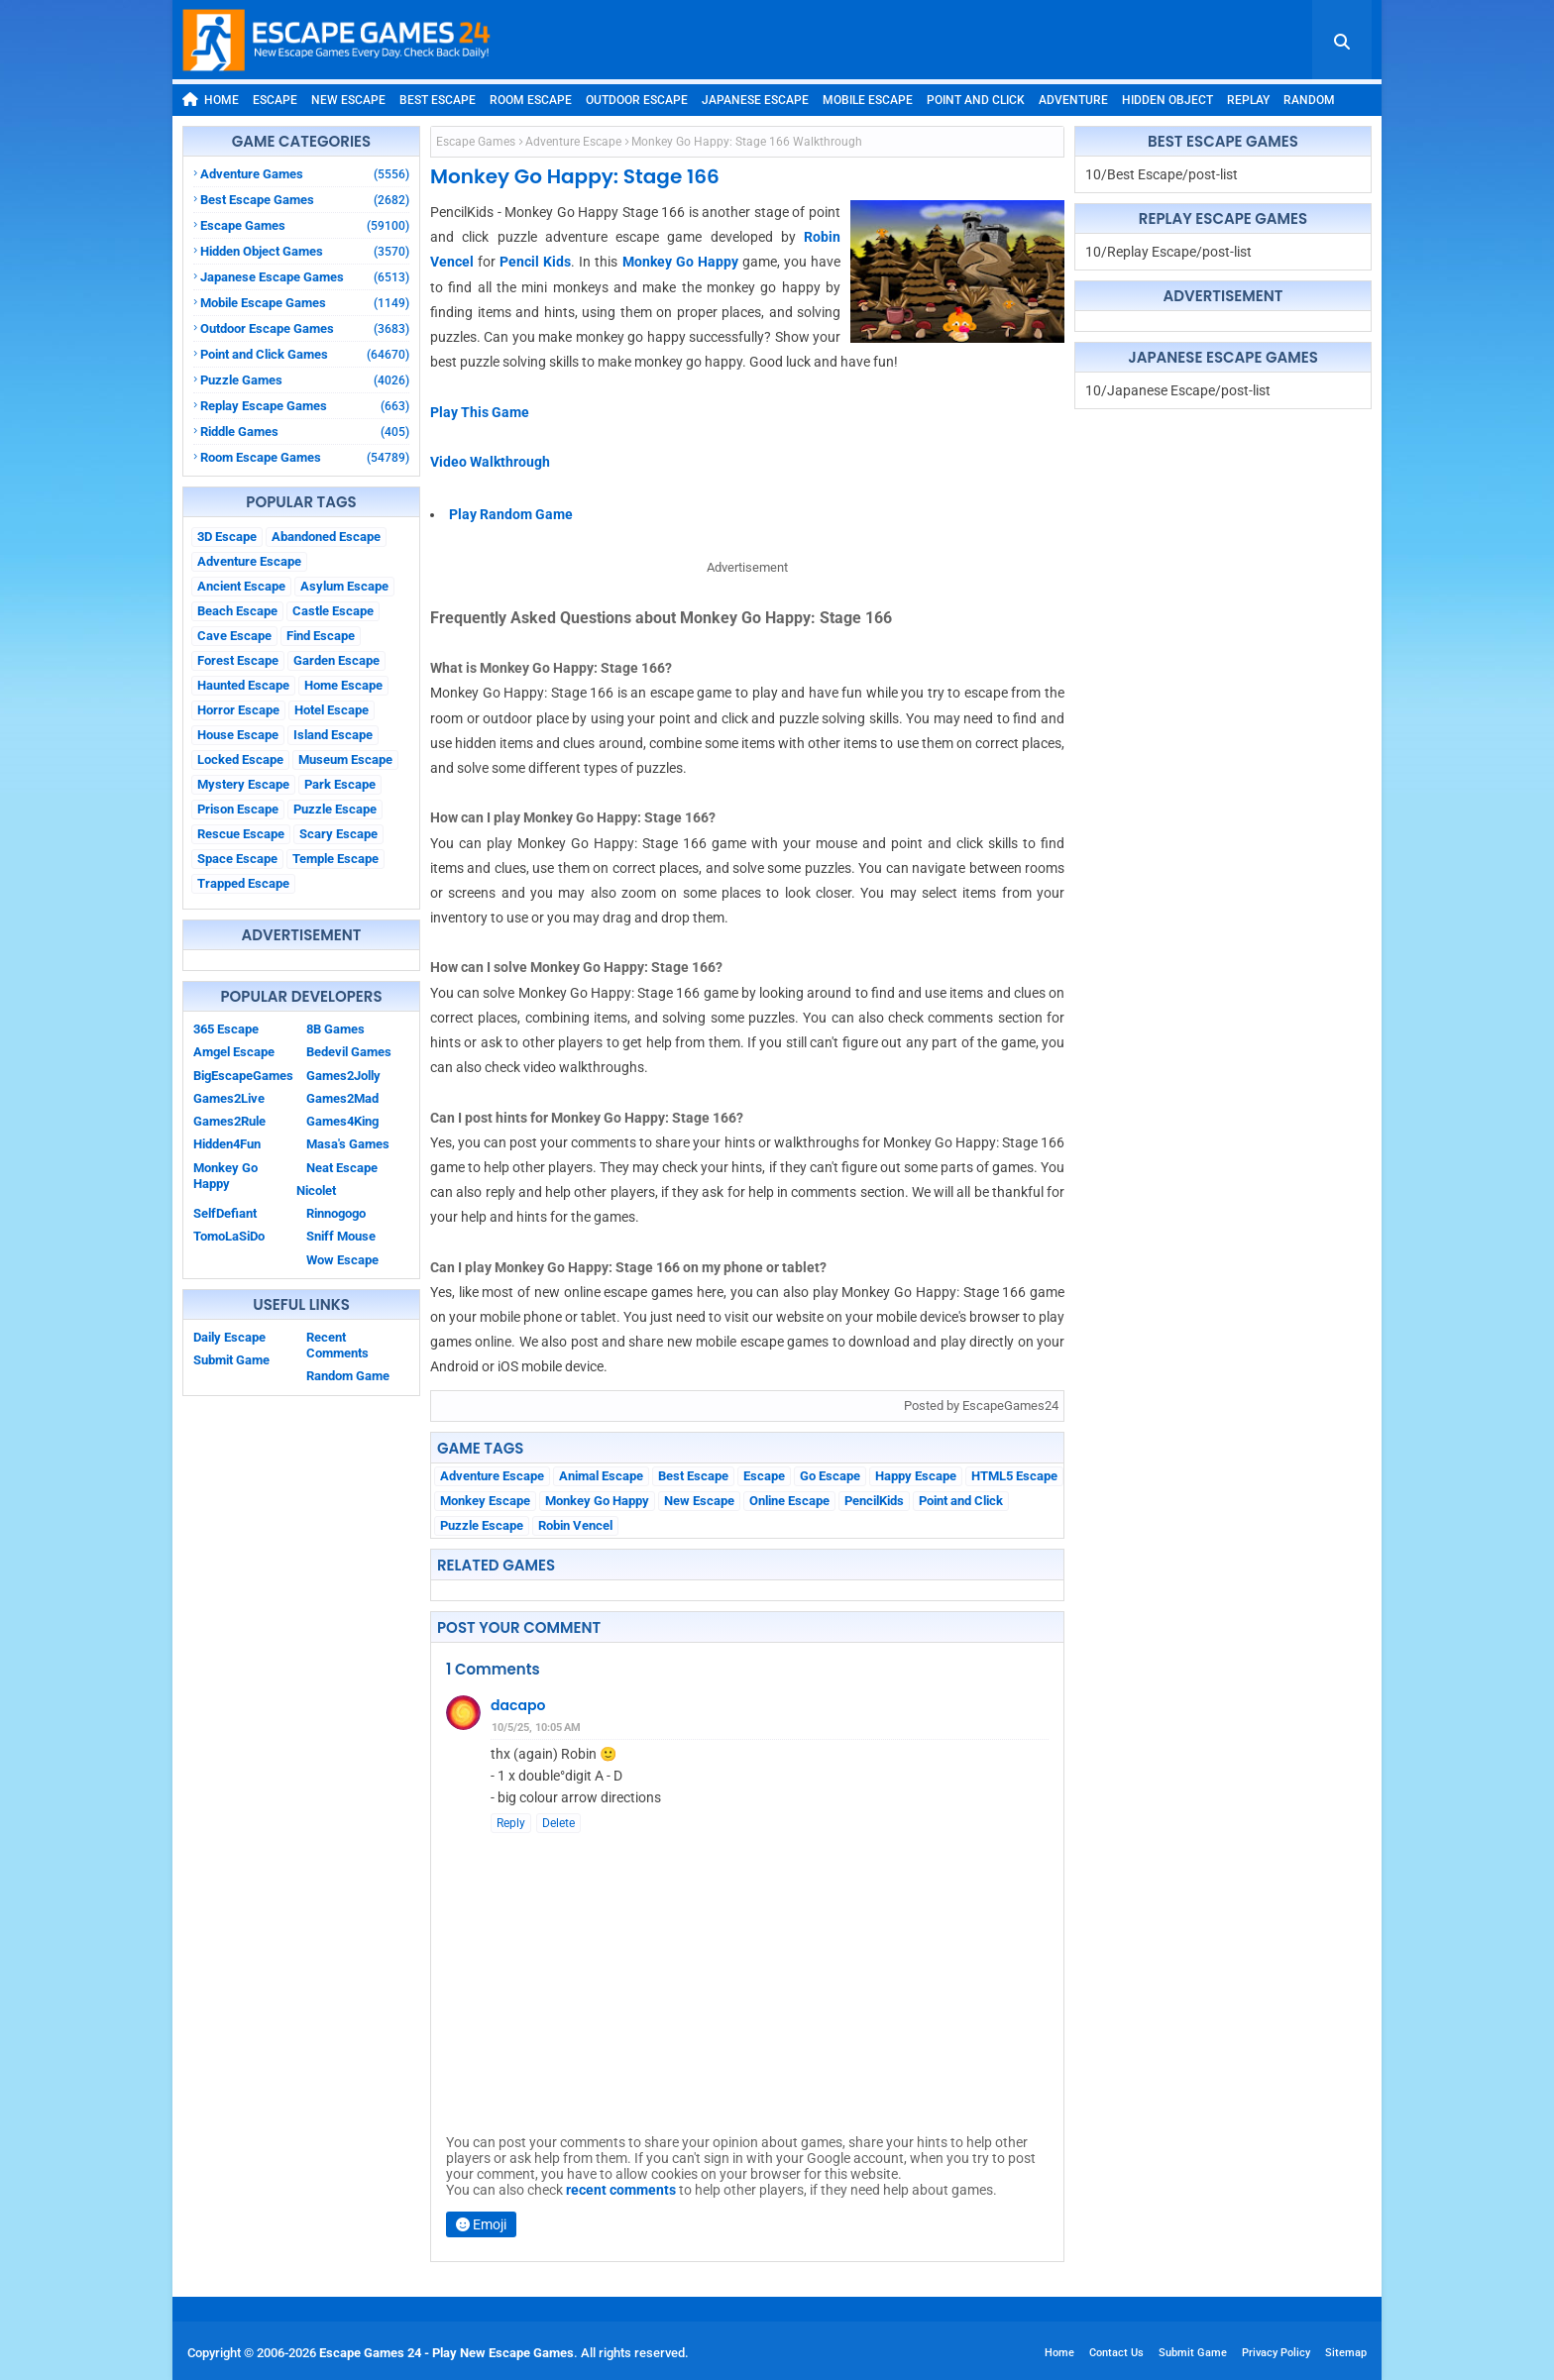 This screenshot has width=1554, height=2380. What do you see at coordinates (225, 1175) in the screenshot?
I see `Monkey Go Happy` at bounding box center [225, 1175].